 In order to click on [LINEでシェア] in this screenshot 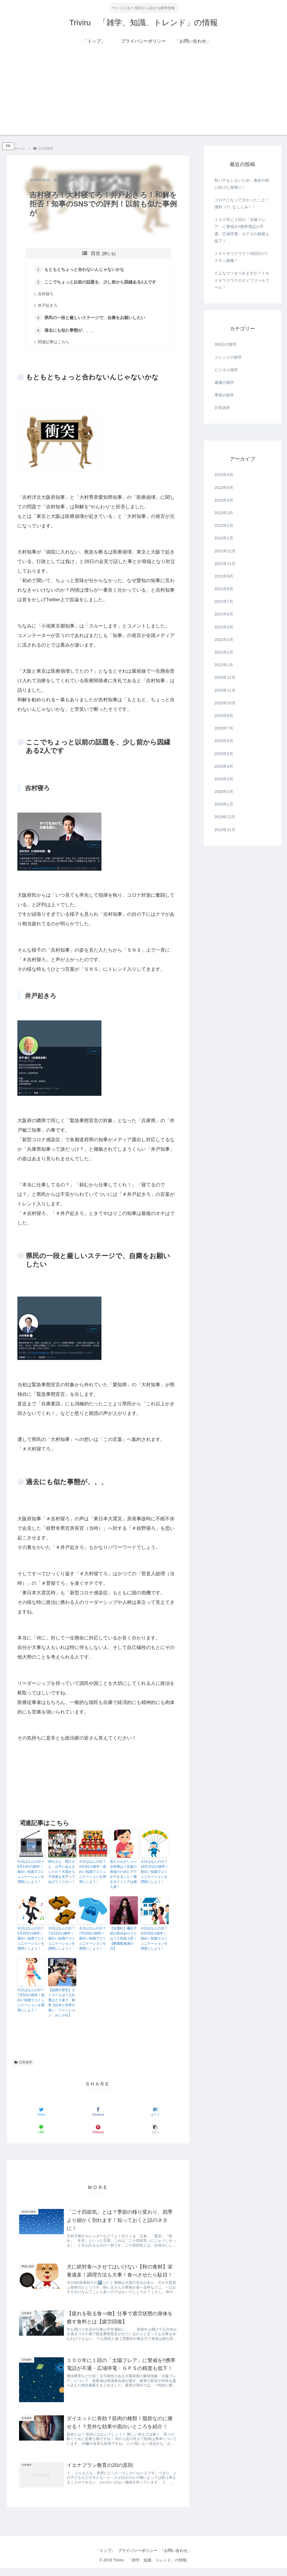, I will do `click(41, 2131)`.